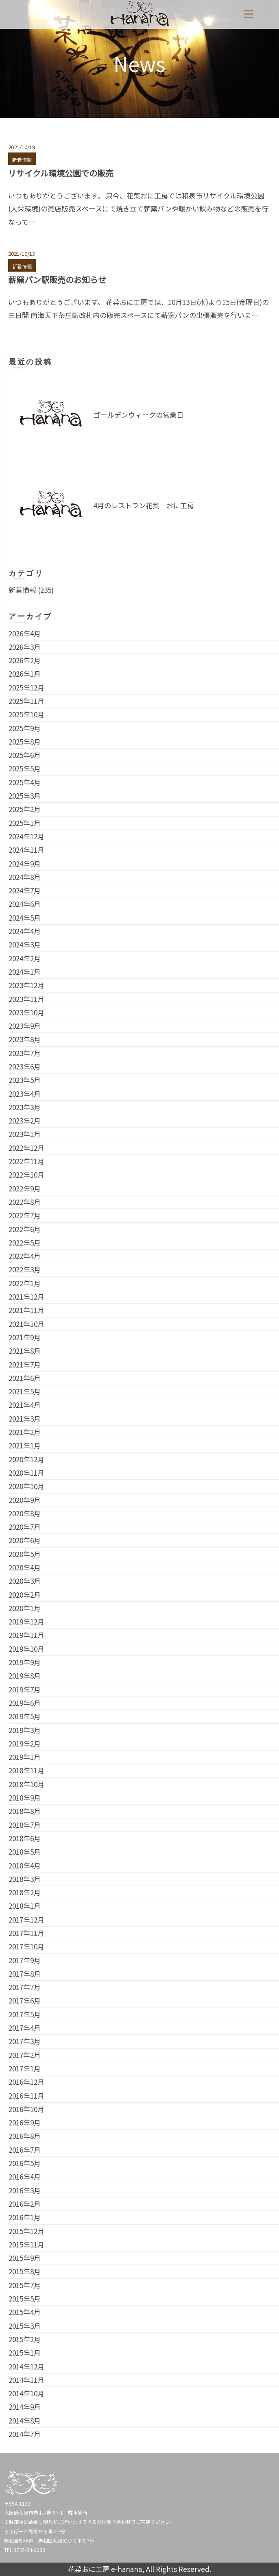 The width and height of the screenshot is (279, 2576). What do you see at coordinates (25, 1120) in the screenshot?
I see `2023年2月` at bounding box center [25, 1120].